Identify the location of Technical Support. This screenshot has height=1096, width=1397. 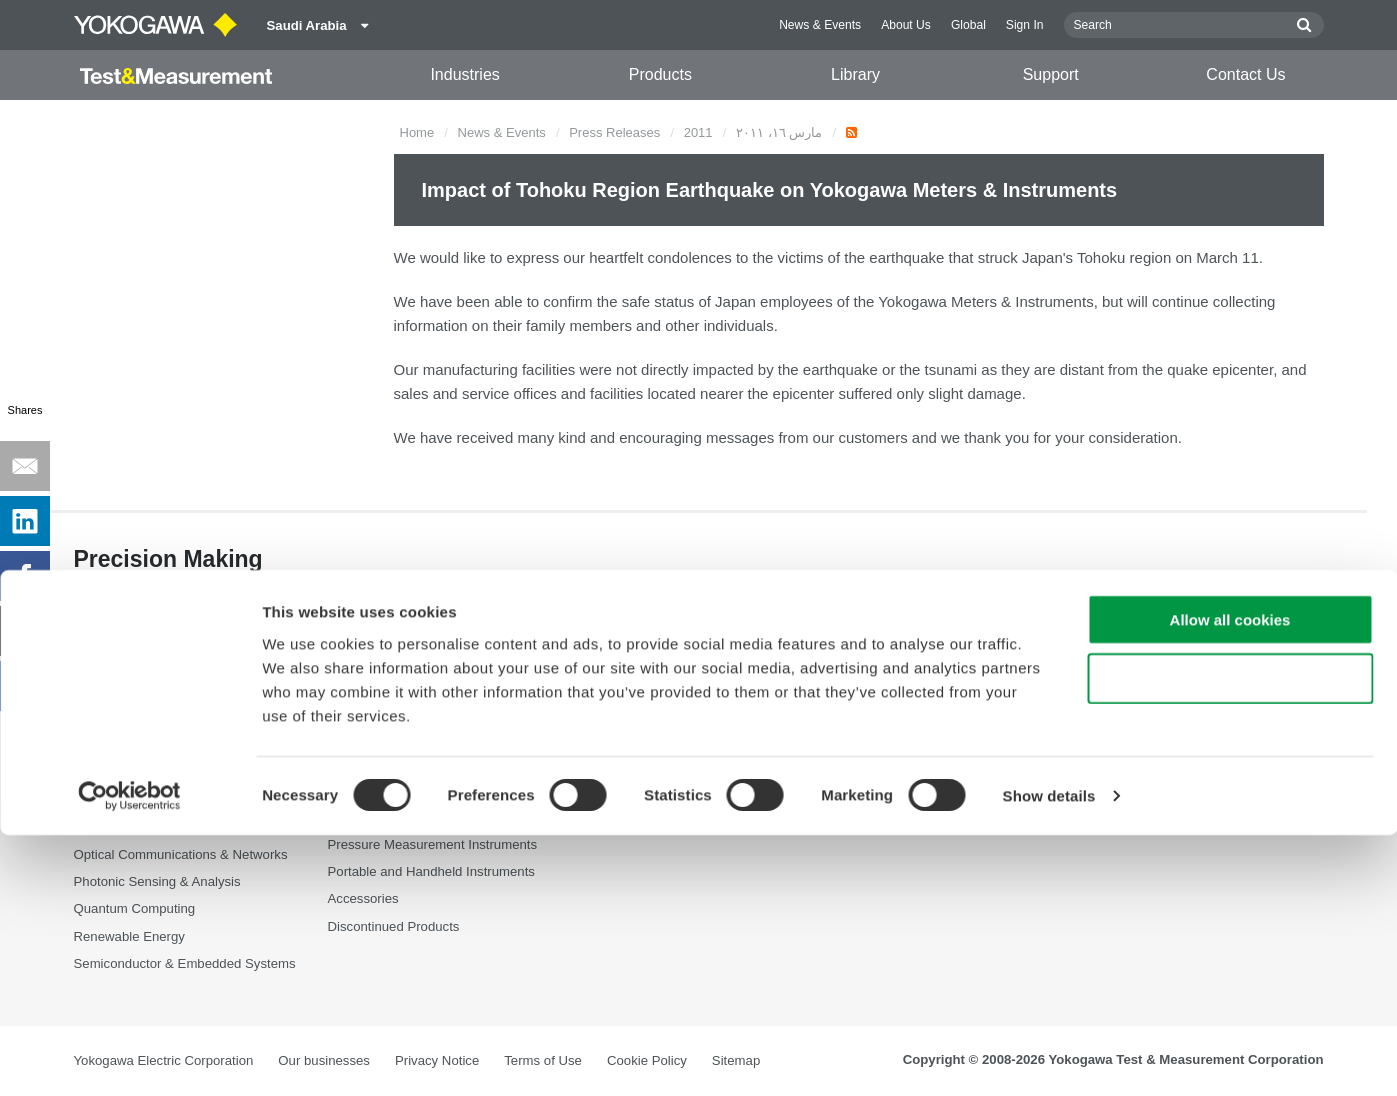
(888, 692).